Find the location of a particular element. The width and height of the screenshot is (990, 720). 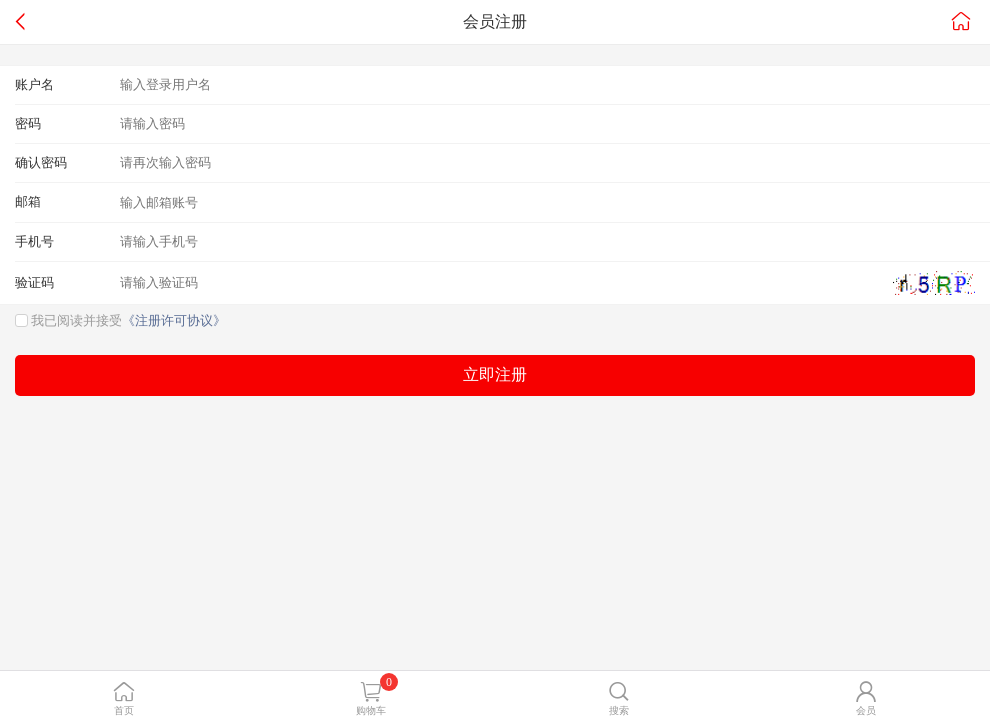

手机号 is located at coordinates (34, 241).